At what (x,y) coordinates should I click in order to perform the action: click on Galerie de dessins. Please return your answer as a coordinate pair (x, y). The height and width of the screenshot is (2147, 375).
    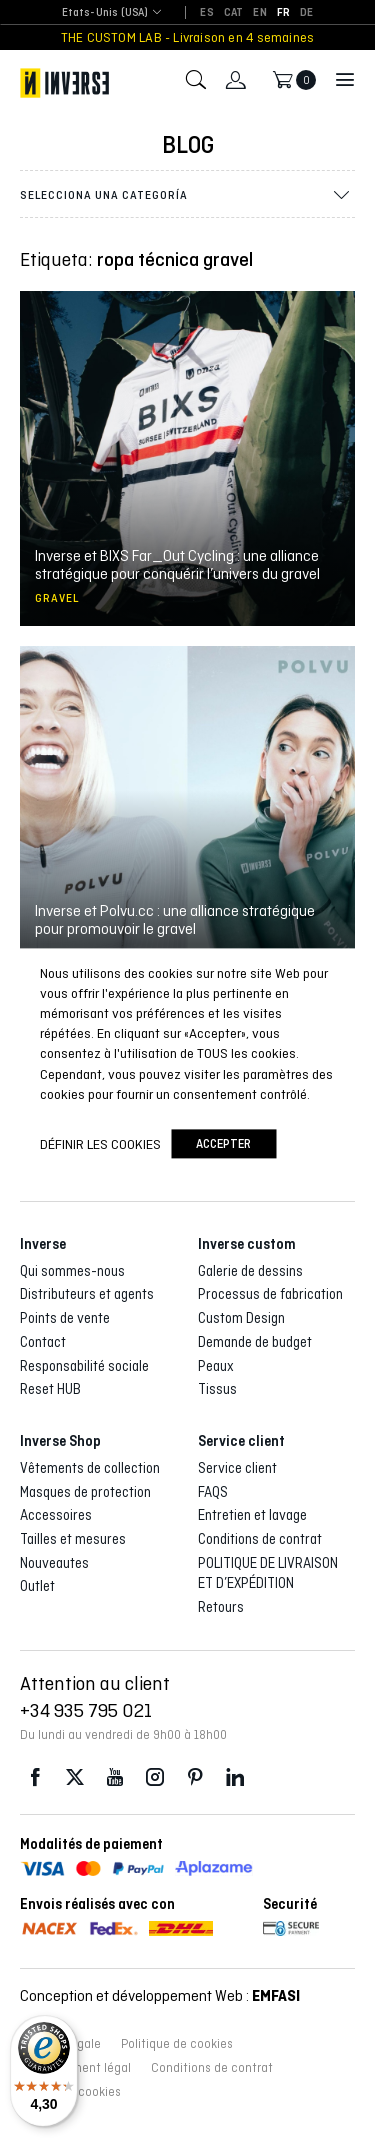
    Looking at the image, I should click on (250, 1271).